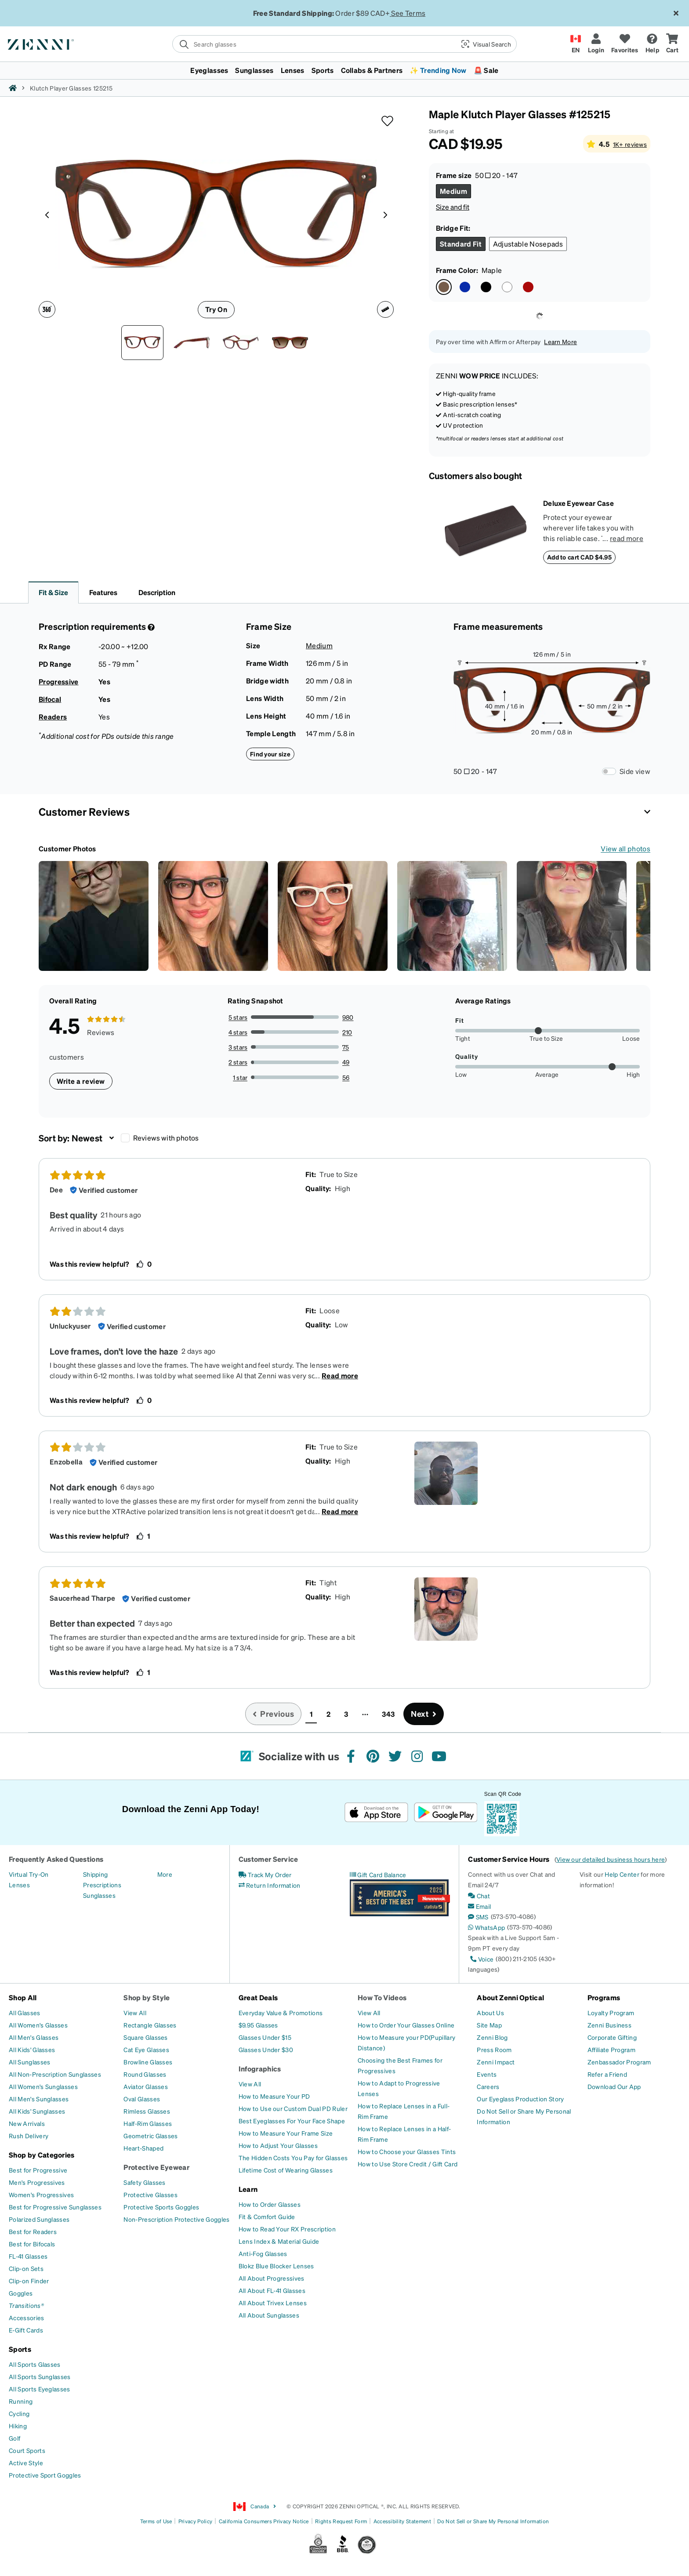  I want to click on [Deluxe Eyewear Case], so click(486, 531).